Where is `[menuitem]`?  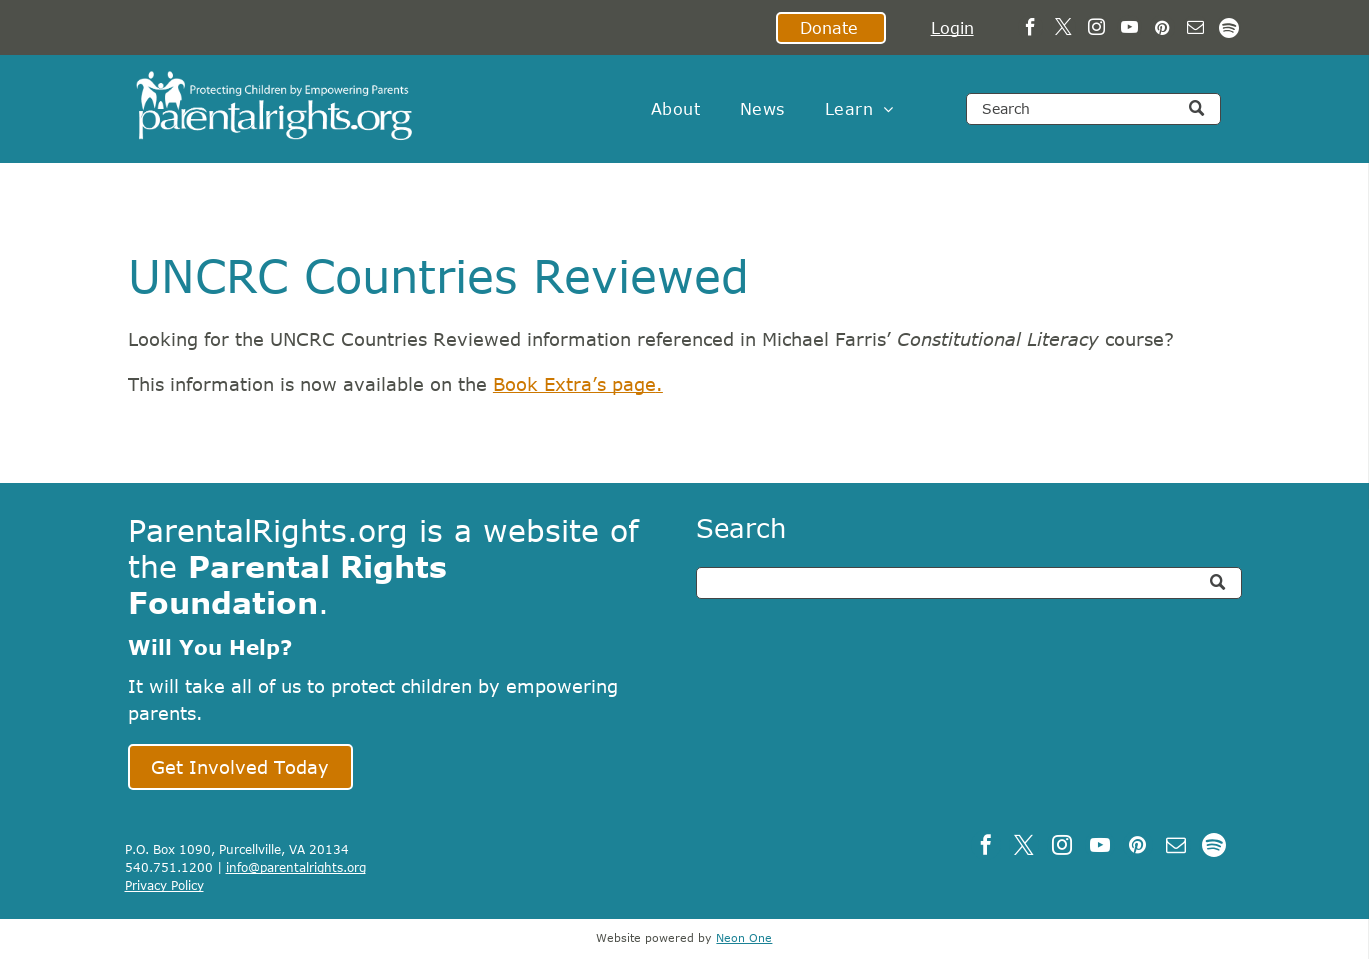
[menuitem] is located at coordinates (675, 109).